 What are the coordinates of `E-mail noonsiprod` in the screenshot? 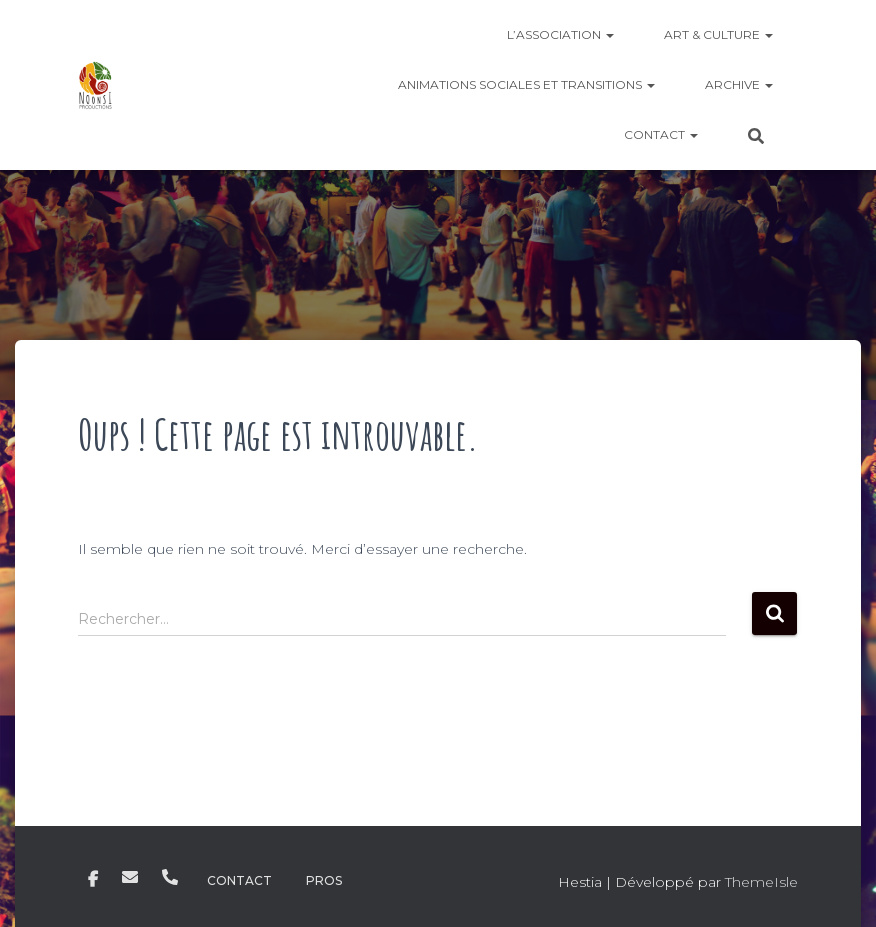 It's located at (130, 877).